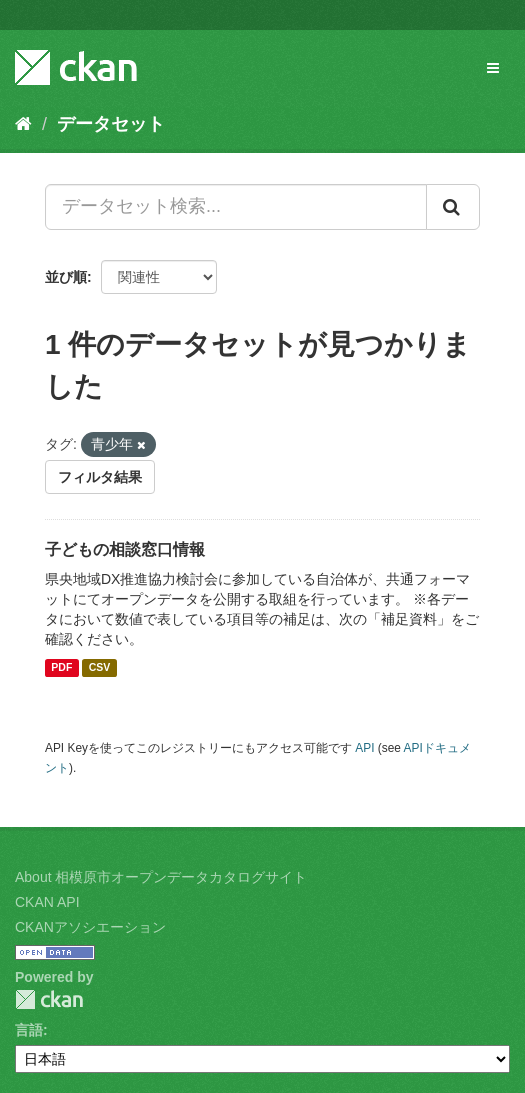  What do you see at coordinates (236, 207) in the screenshot?
I see `[データセット検索...]` at bounding box center [236, 207].